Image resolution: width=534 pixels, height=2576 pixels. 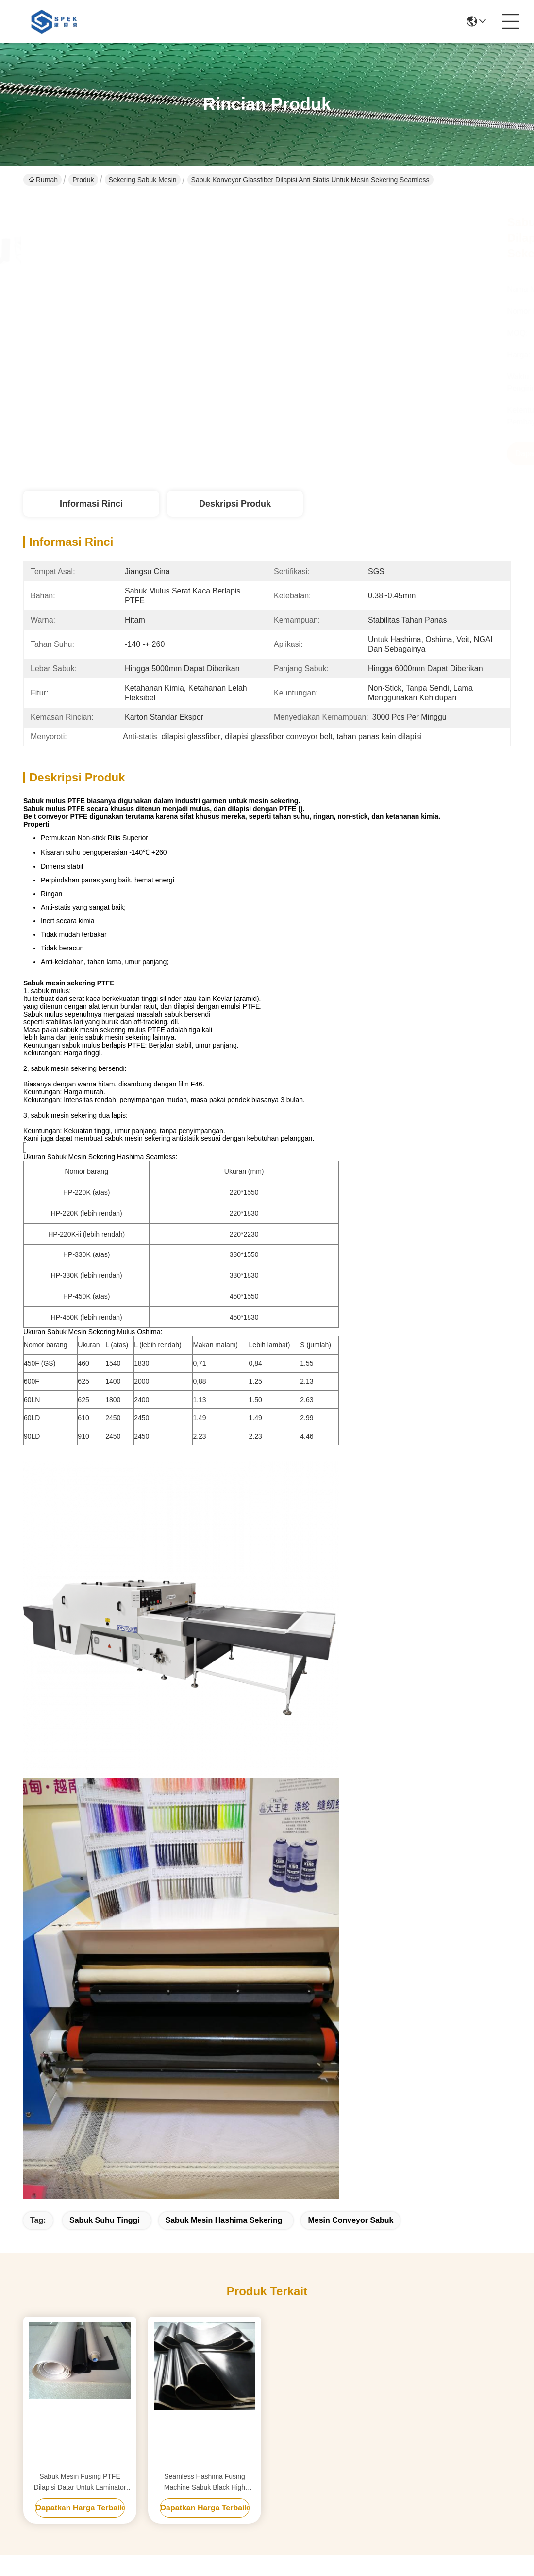 I want to click on Sabuk Mesin Fusing PTFE Dilapisi Datar Untuk Laminator Surya, so click(x=80, y=2482).